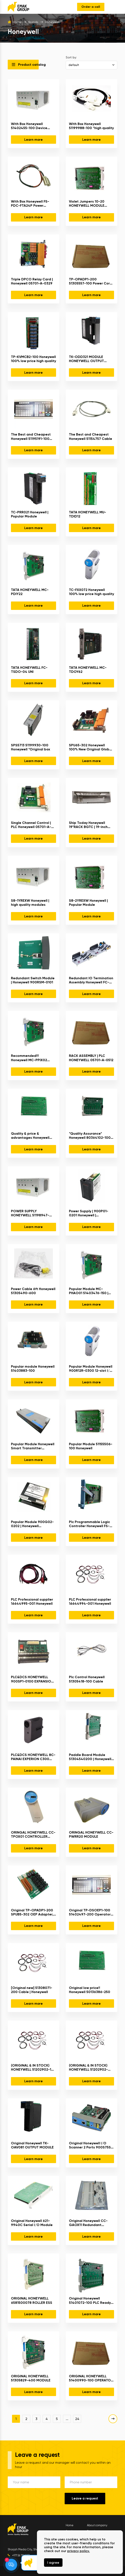 This screenshot has width=125, height=2576. What do you see at coordinates (91, 2145) in the screenshot?
I see `Original Honeywell I/O Scanner 2 Ports 900S75S-0360-00` at bounding box center [91, 2145].